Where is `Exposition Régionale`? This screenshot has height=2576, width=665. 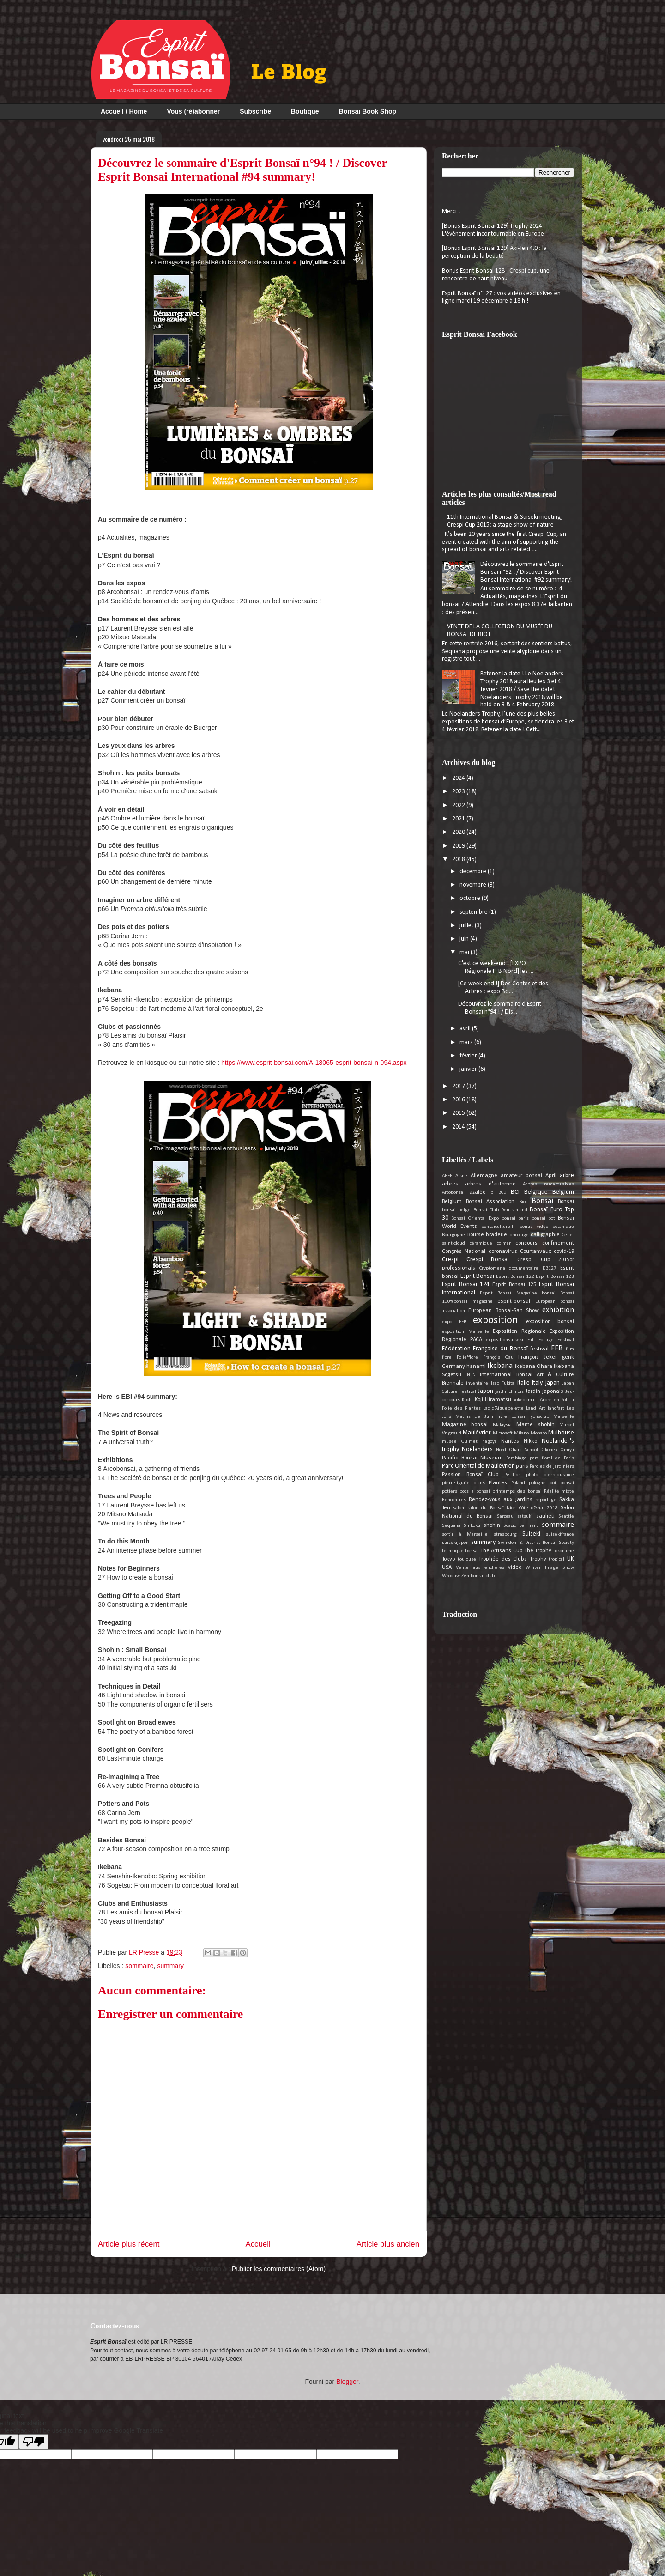
Exposition Régionale is located at coordinates (519, 1331).